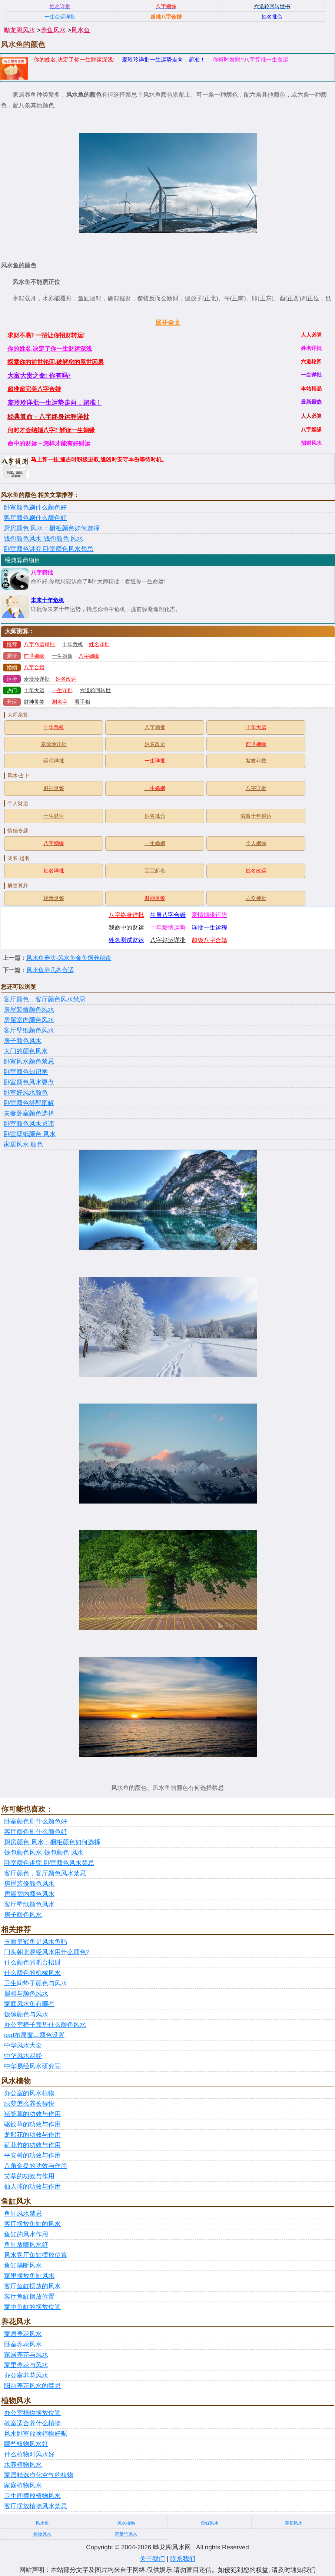 This screenshot has height=2576, width=335. Describe the element at coordinates (126, 940) in the screenshot. I see `姓名测试财运` at that location.